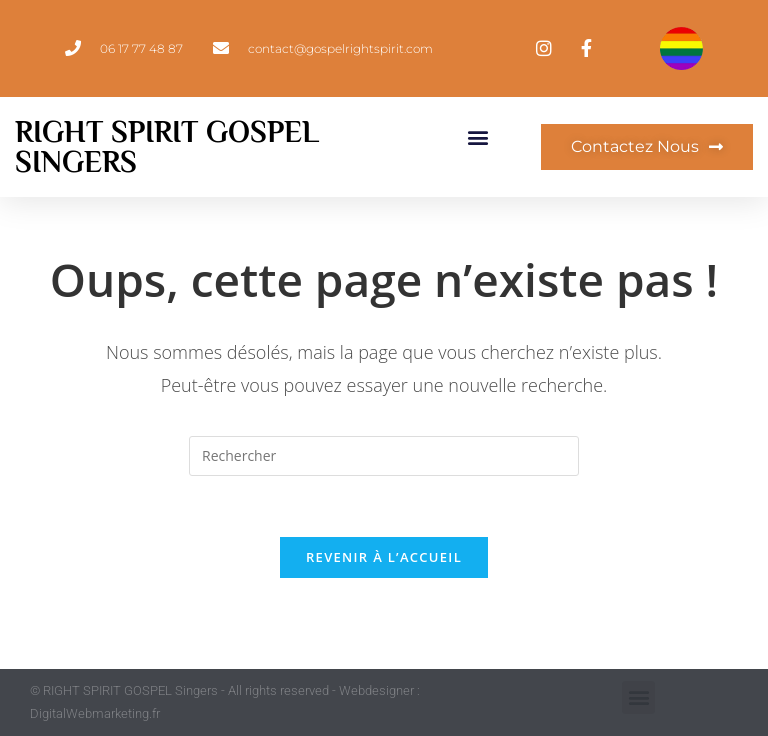 This screenshot has width=768, height=736. Describe the element at coordinates (384, 557) in the screenshot. I see `Revenir à l’accueil` at that location.